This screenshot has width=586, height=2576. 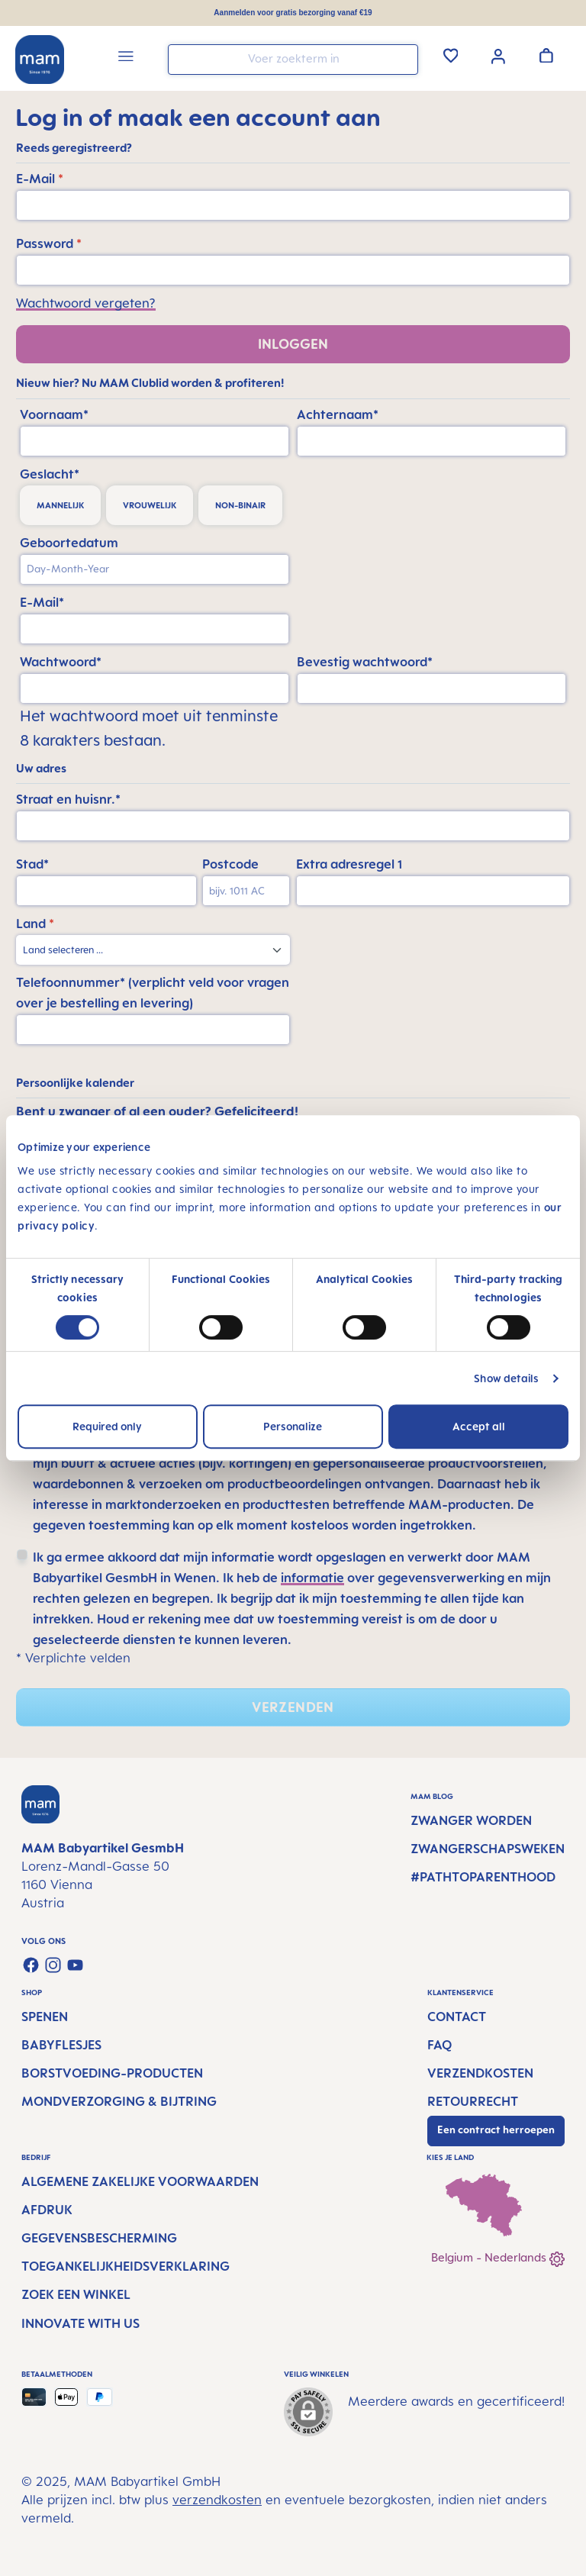 What do you see at coordinates (293, 344) in the screenshot?
I see `Inloggen` at bounding box center [293, 344].